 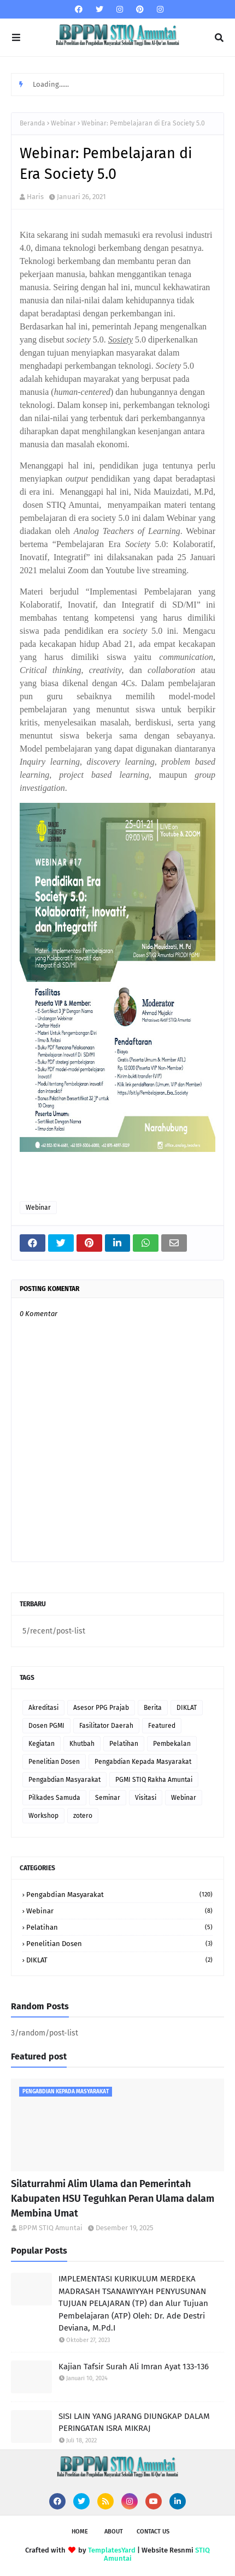 What do you see at coordinates (172, 1744) in the screenshot?
I see `Pembekalan` at bounding box center [172, 1744].